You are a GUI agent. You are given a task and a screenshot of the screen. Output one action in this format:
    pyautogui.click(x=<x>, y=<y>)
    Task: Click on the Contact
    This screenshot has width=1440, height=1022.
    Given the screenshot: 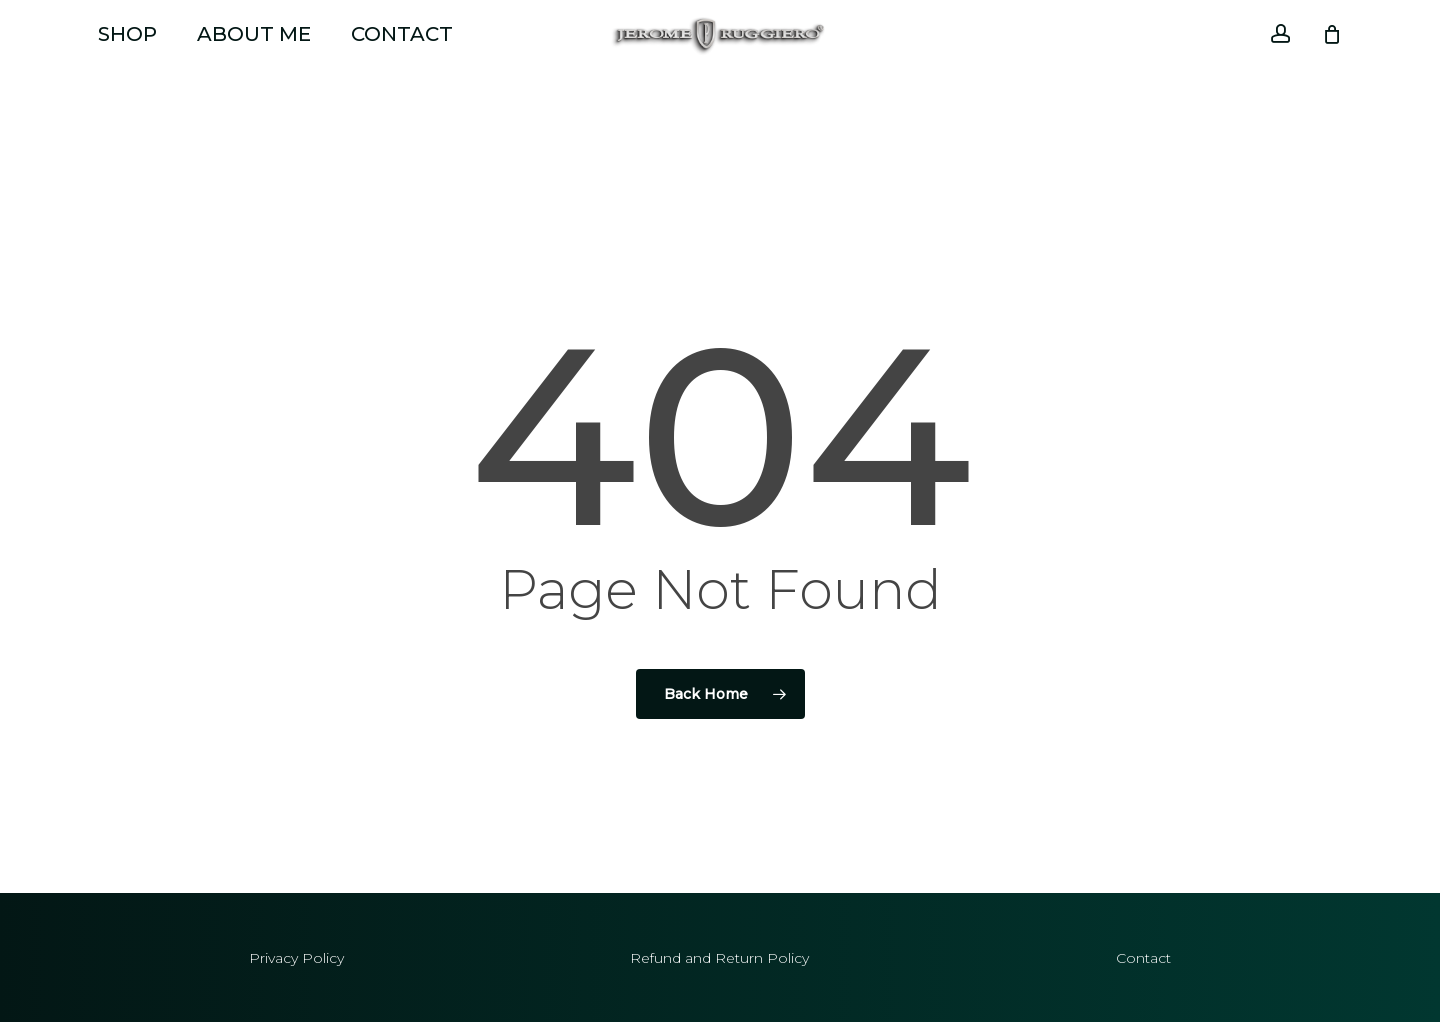 What is the action you would take?
    pyautogui.click(x=1143, y=958)
    